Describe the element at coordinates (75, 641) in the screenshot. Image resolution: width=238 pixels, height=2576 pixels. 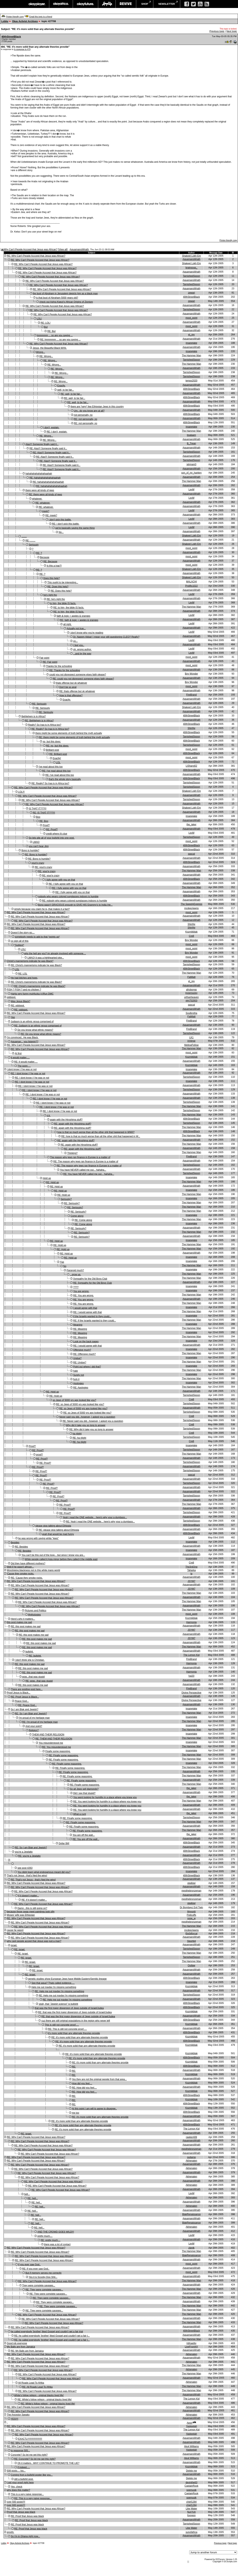
I see `yo...` at that location.